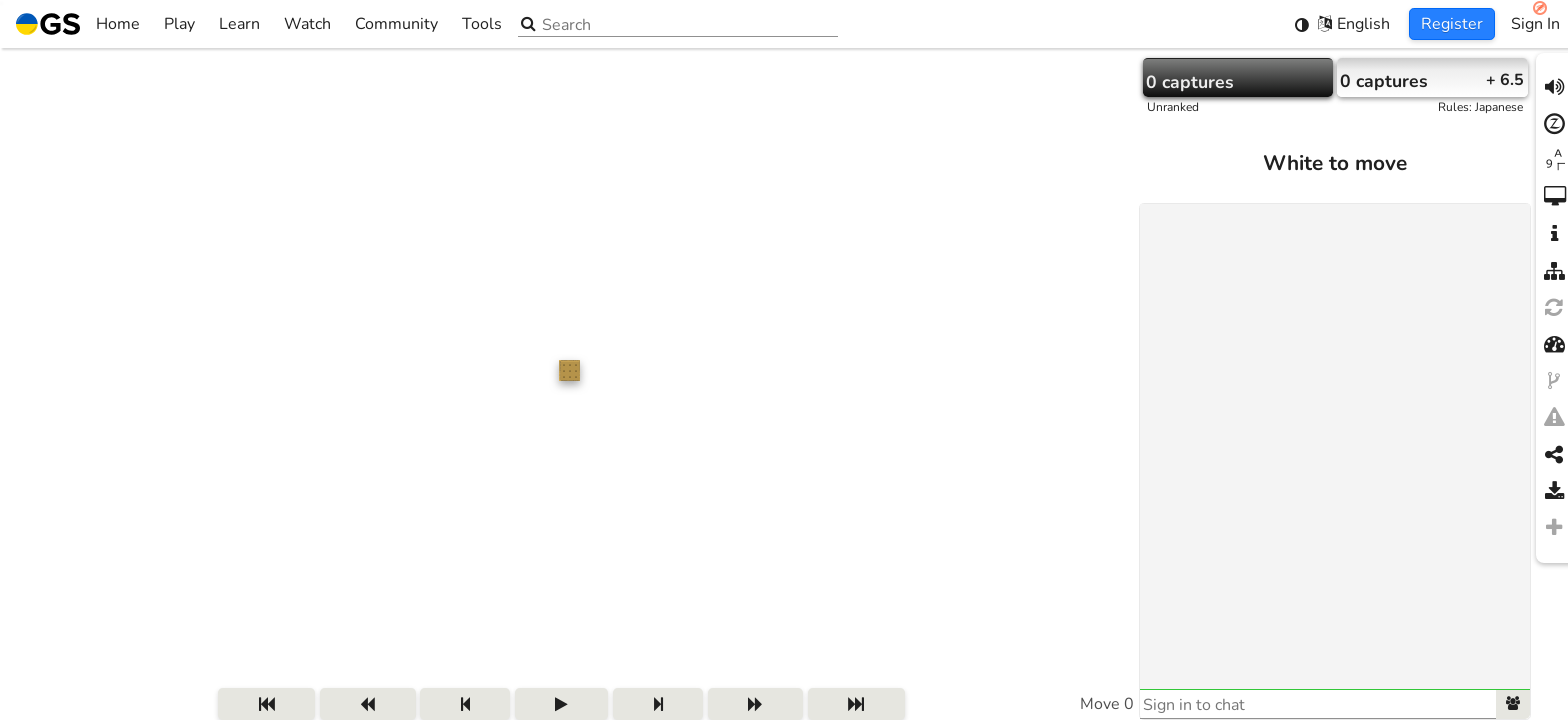 This screenshot has height=720, width=1568. I want to click on Learn, so click(239, 24).